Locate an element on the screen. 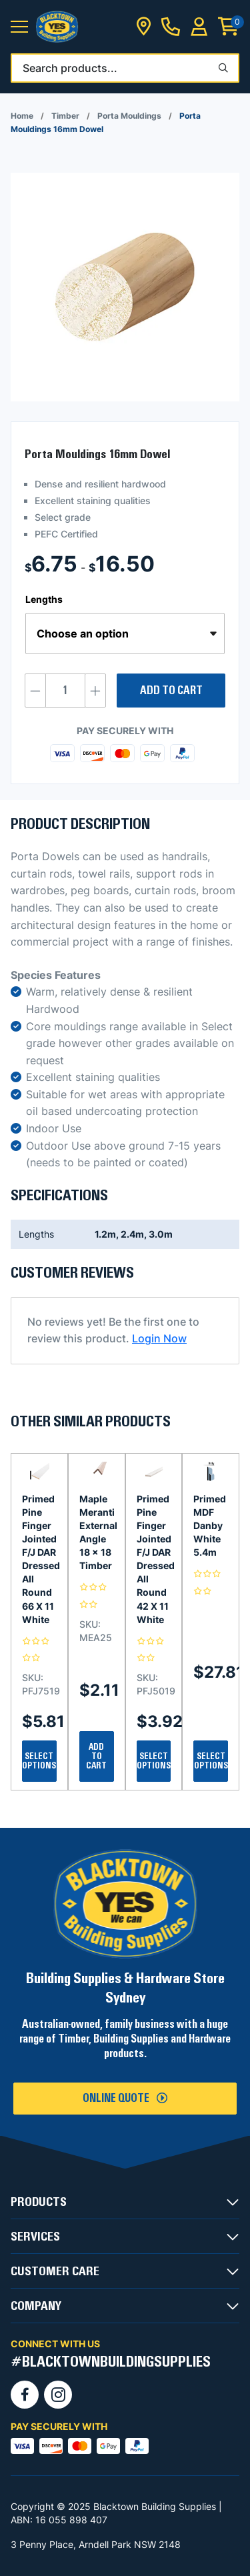 The height and width of the screenshot is (2576, 250). [Product quantity] is located at coordinates (65, 691).